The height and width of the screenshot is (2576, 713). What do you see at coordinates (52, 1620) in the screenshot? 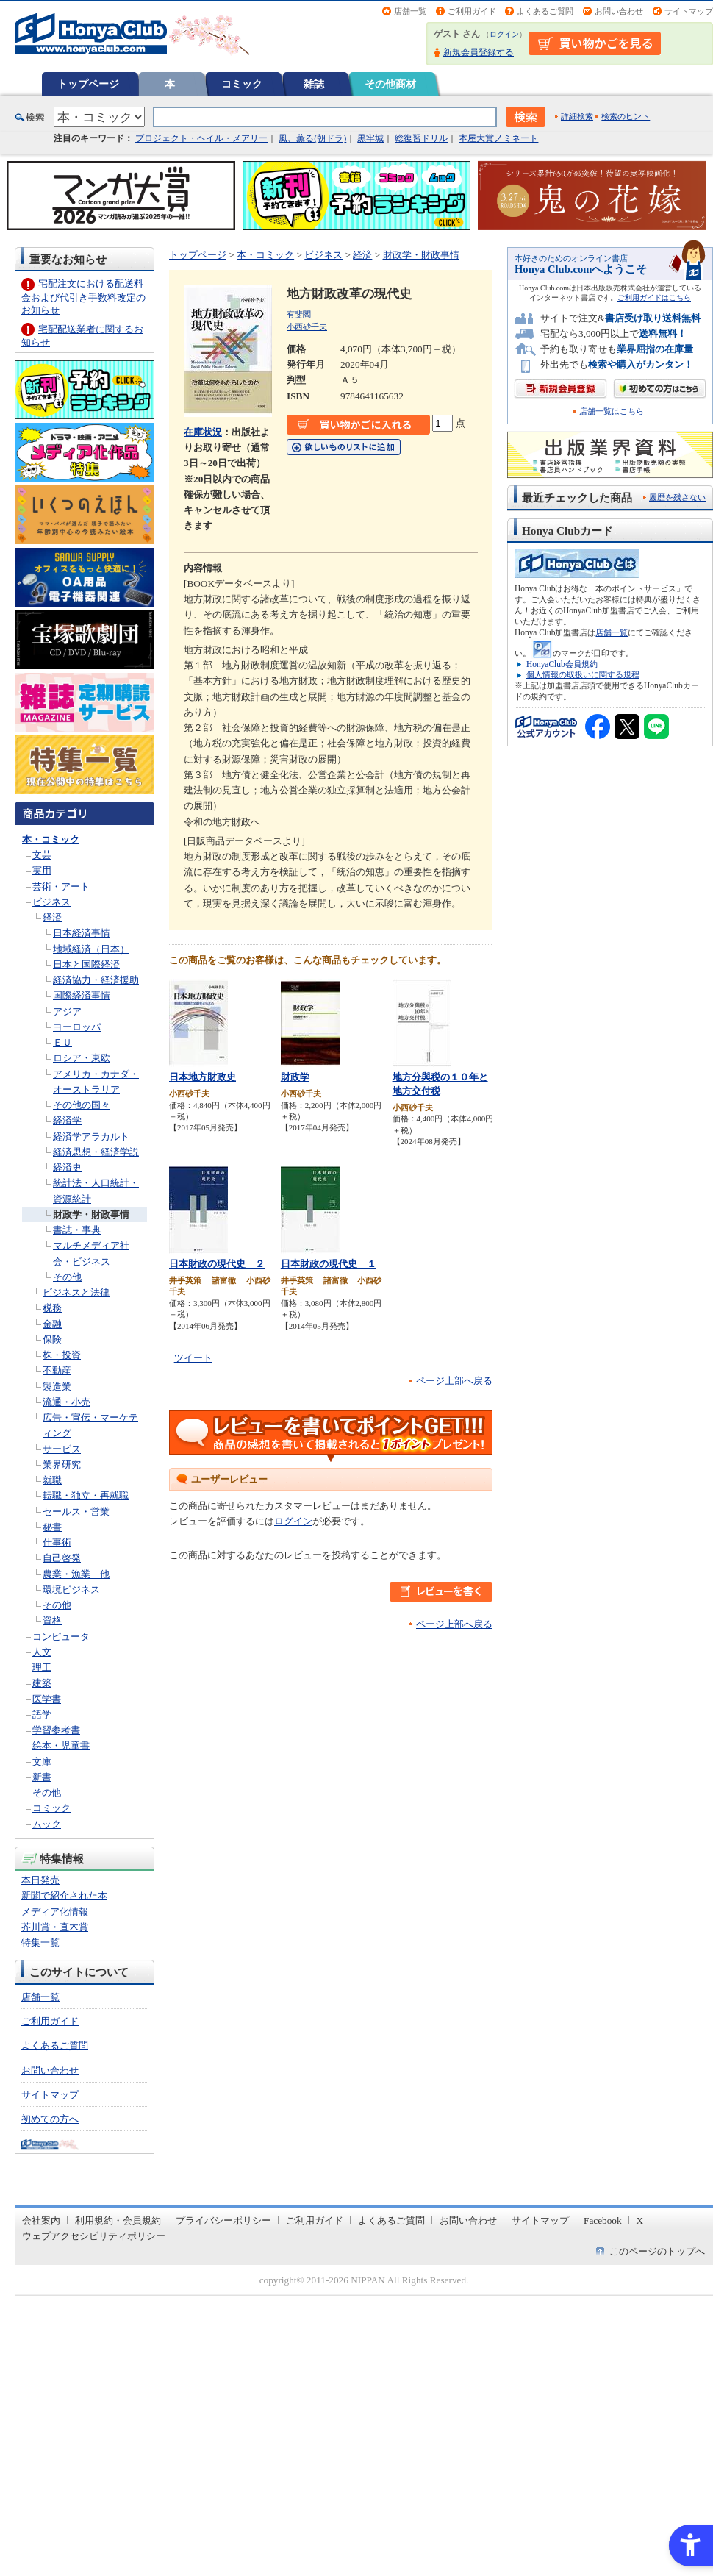
I see `資格` at bounding box center [52, 1620].